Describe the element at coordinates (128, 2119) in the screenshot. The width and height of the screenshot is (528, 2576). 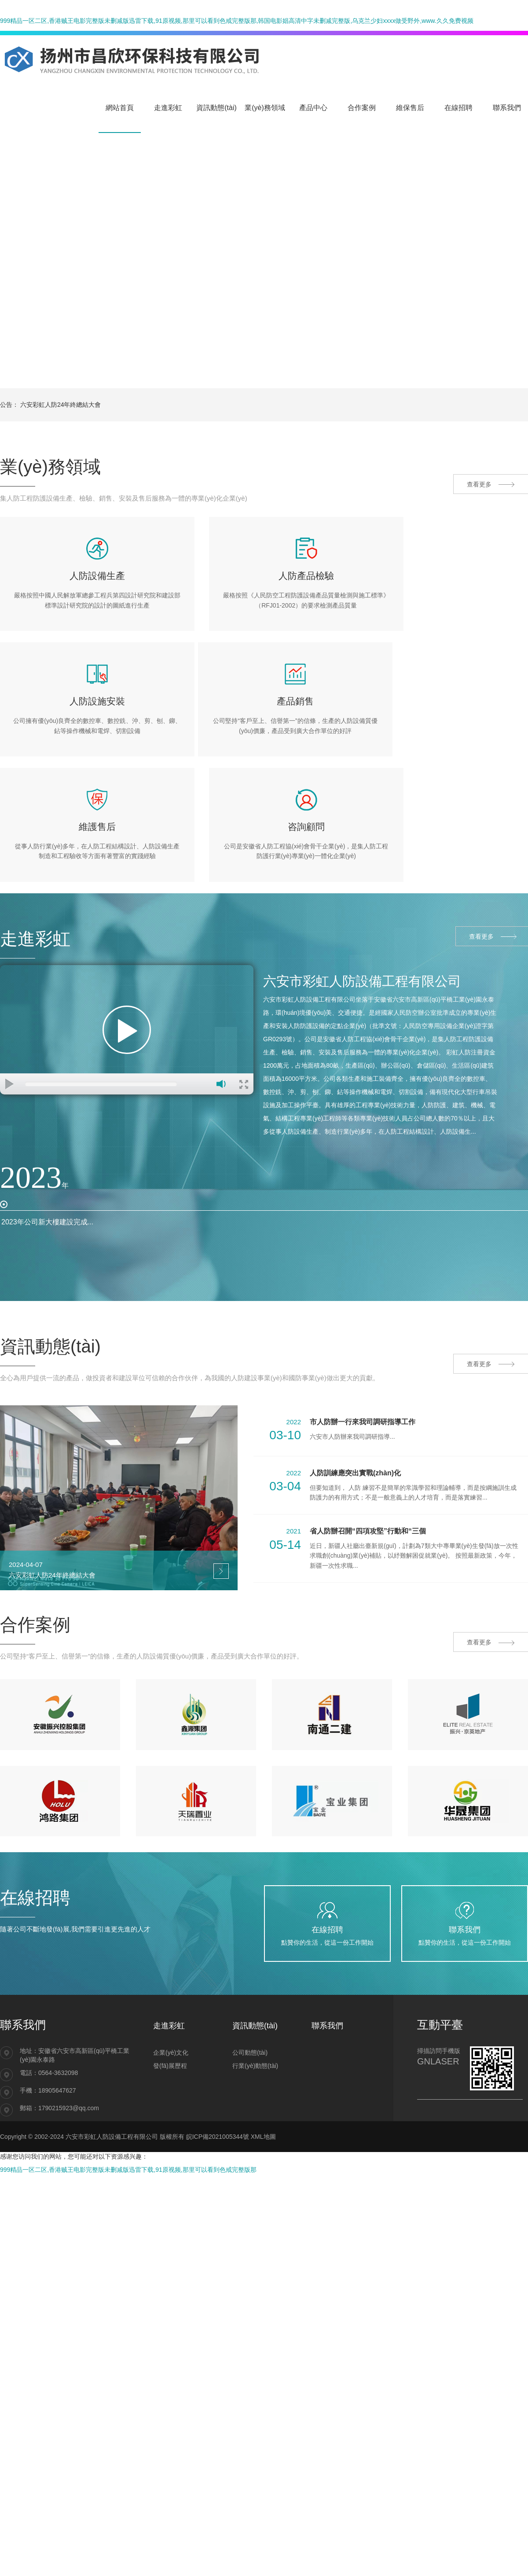
I see `999精品一区二区,香港贼王电影完整版未删减版迅雷下载,91原视频,那里可以看到色戒完整版那` at that location.